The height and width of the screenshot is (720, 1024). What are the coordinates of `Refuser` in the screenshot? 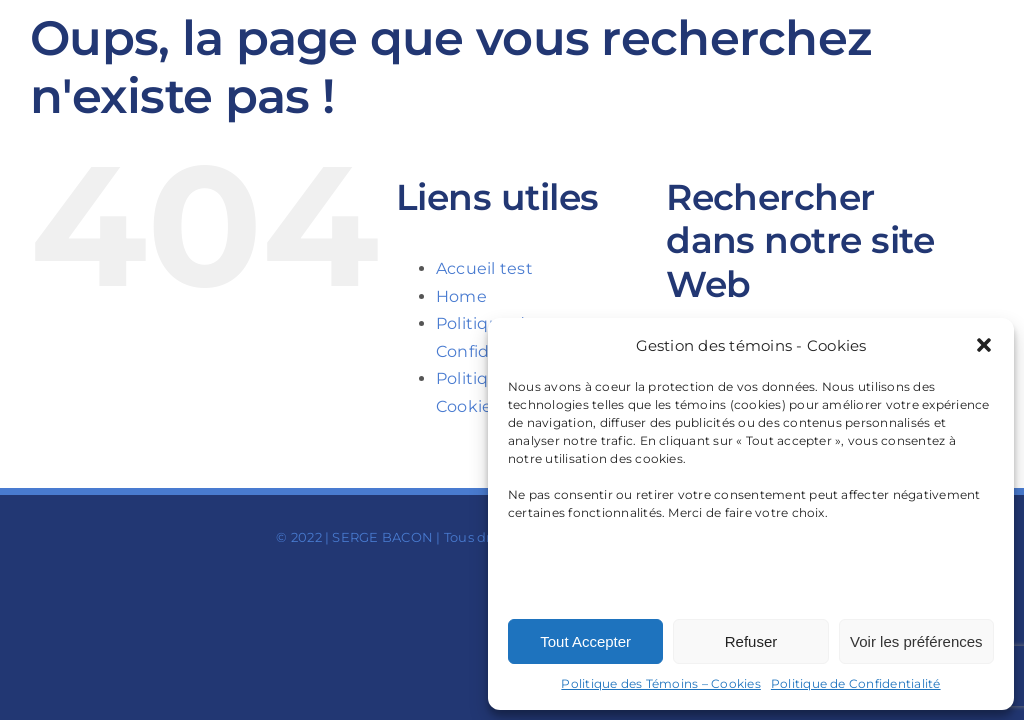 It's located at (751, 641).